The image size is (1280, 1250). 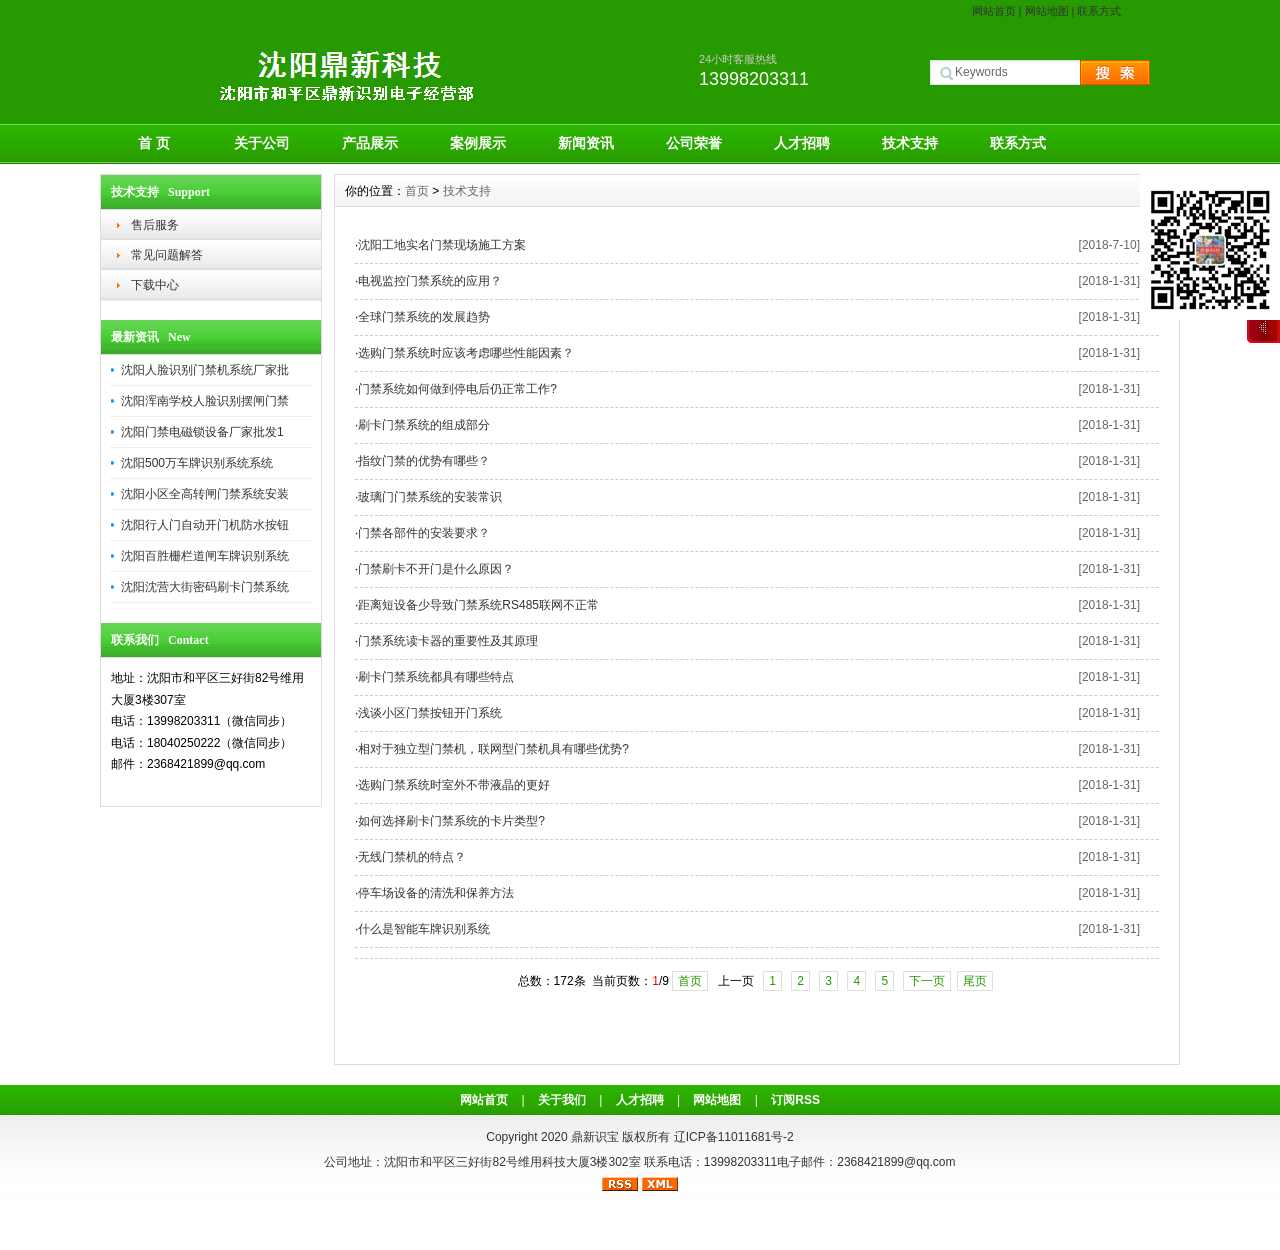 What do you see at coordinates (994, 11) in the screenshot?
I see `网站首页` at bounding box center [994, 11].